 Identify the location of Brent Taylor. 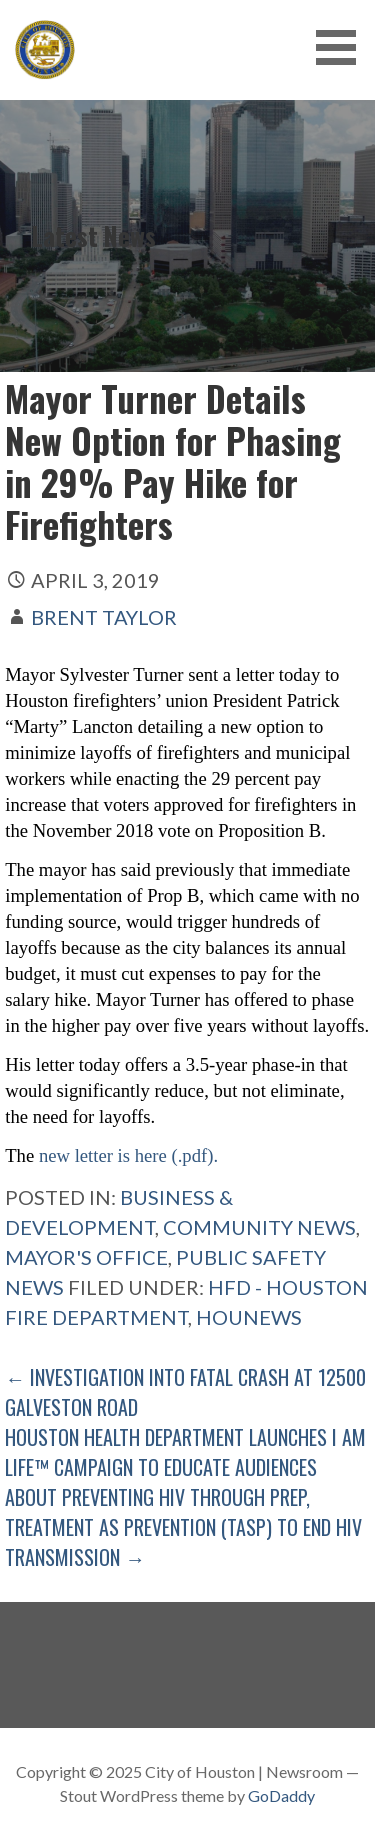
(104, 617).